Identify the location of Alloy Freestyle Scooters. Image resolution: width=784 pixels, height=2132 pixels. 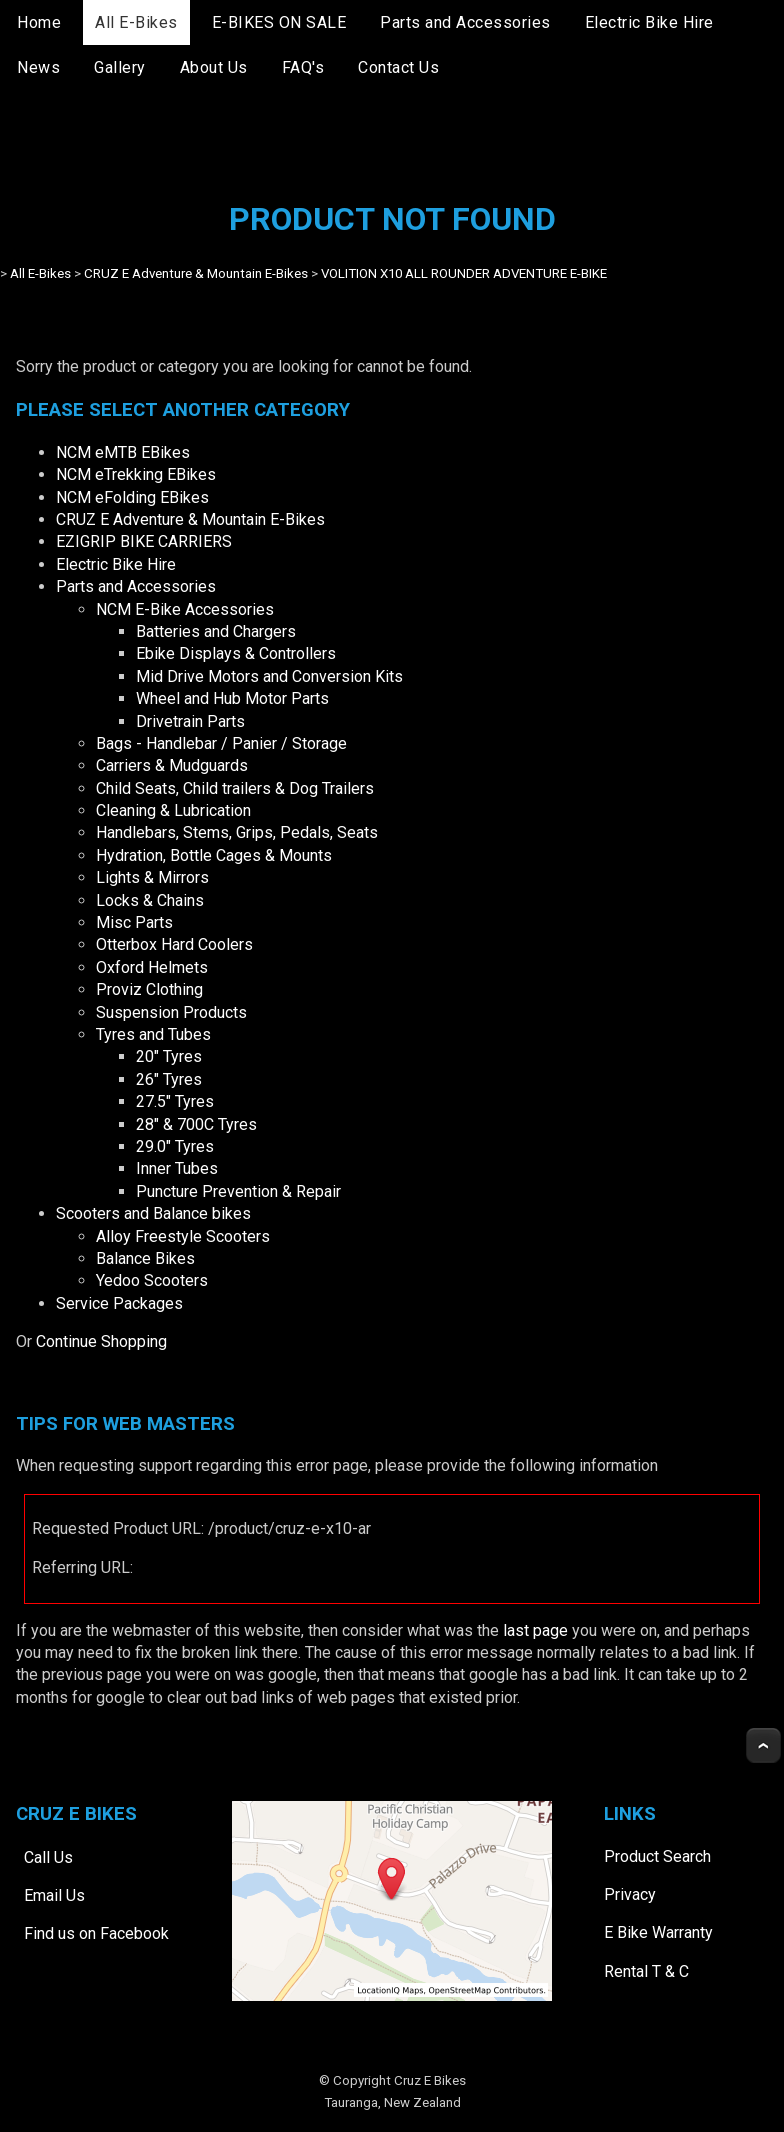
(183, 1236).